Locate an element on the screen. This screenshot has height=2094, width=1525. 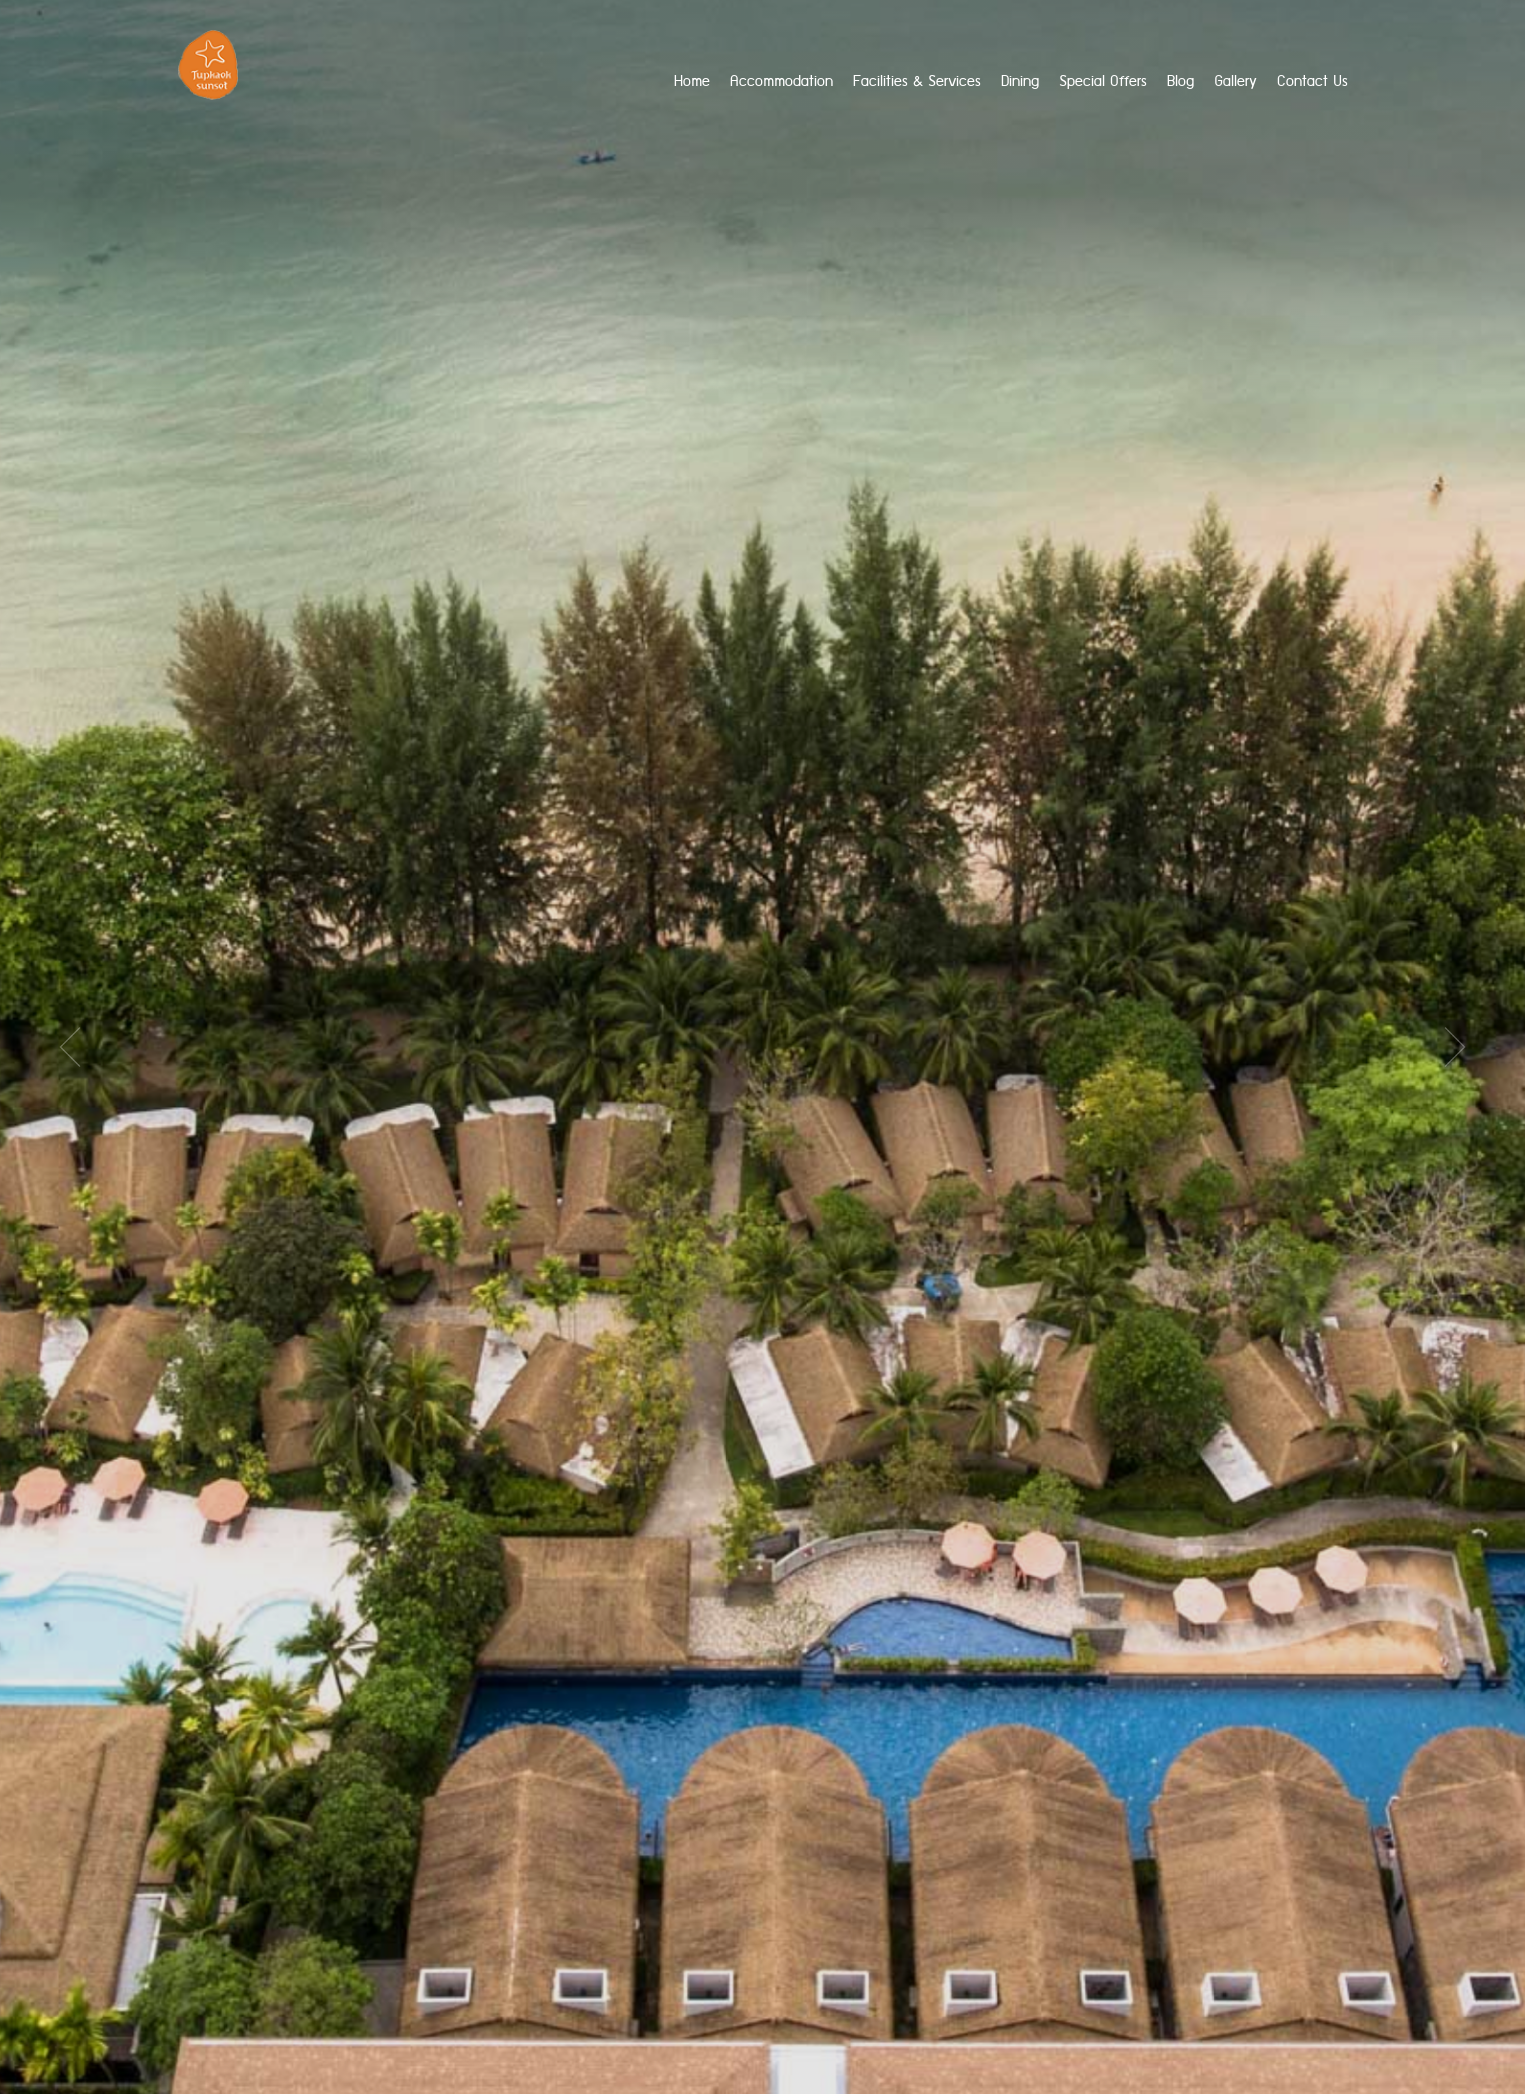
Gallery is located at coordinates (1235, 81).